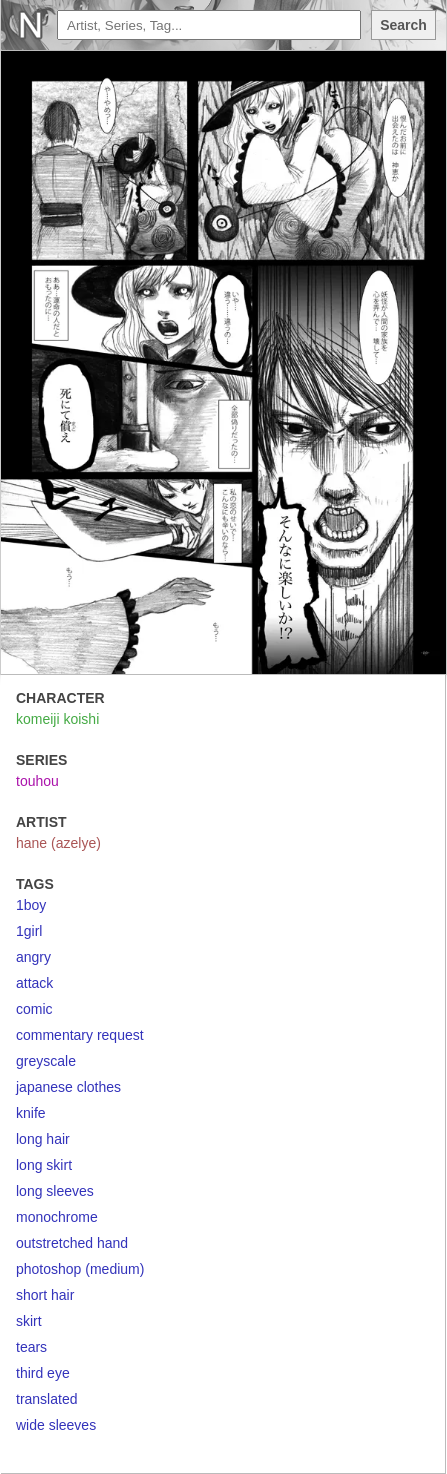 The image size is (447, 1474). I want to click on skirt, so click(29, 1321).